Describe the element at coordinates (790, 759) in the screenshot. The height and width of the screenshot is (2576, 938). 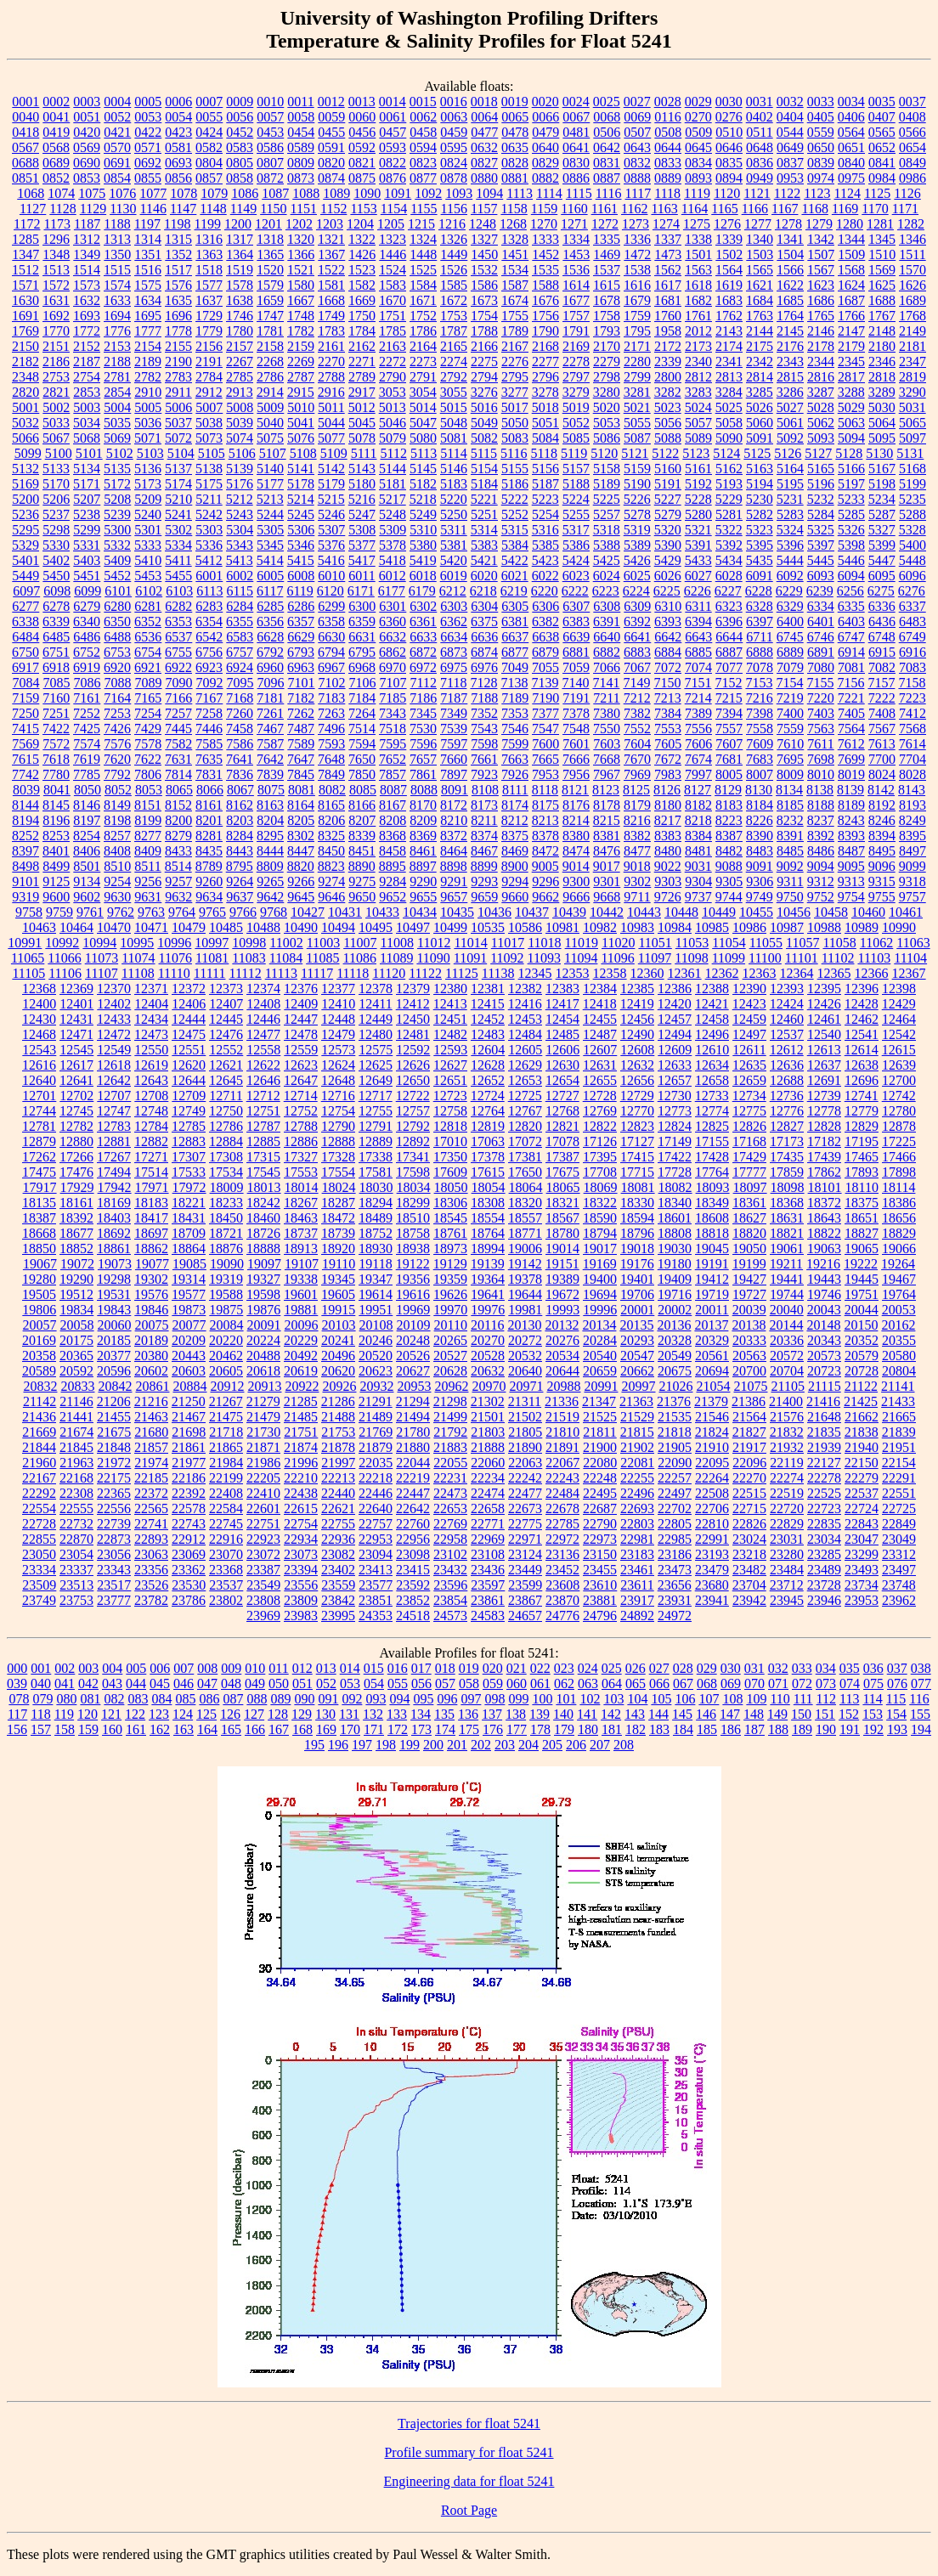
I see `7695` at that location.